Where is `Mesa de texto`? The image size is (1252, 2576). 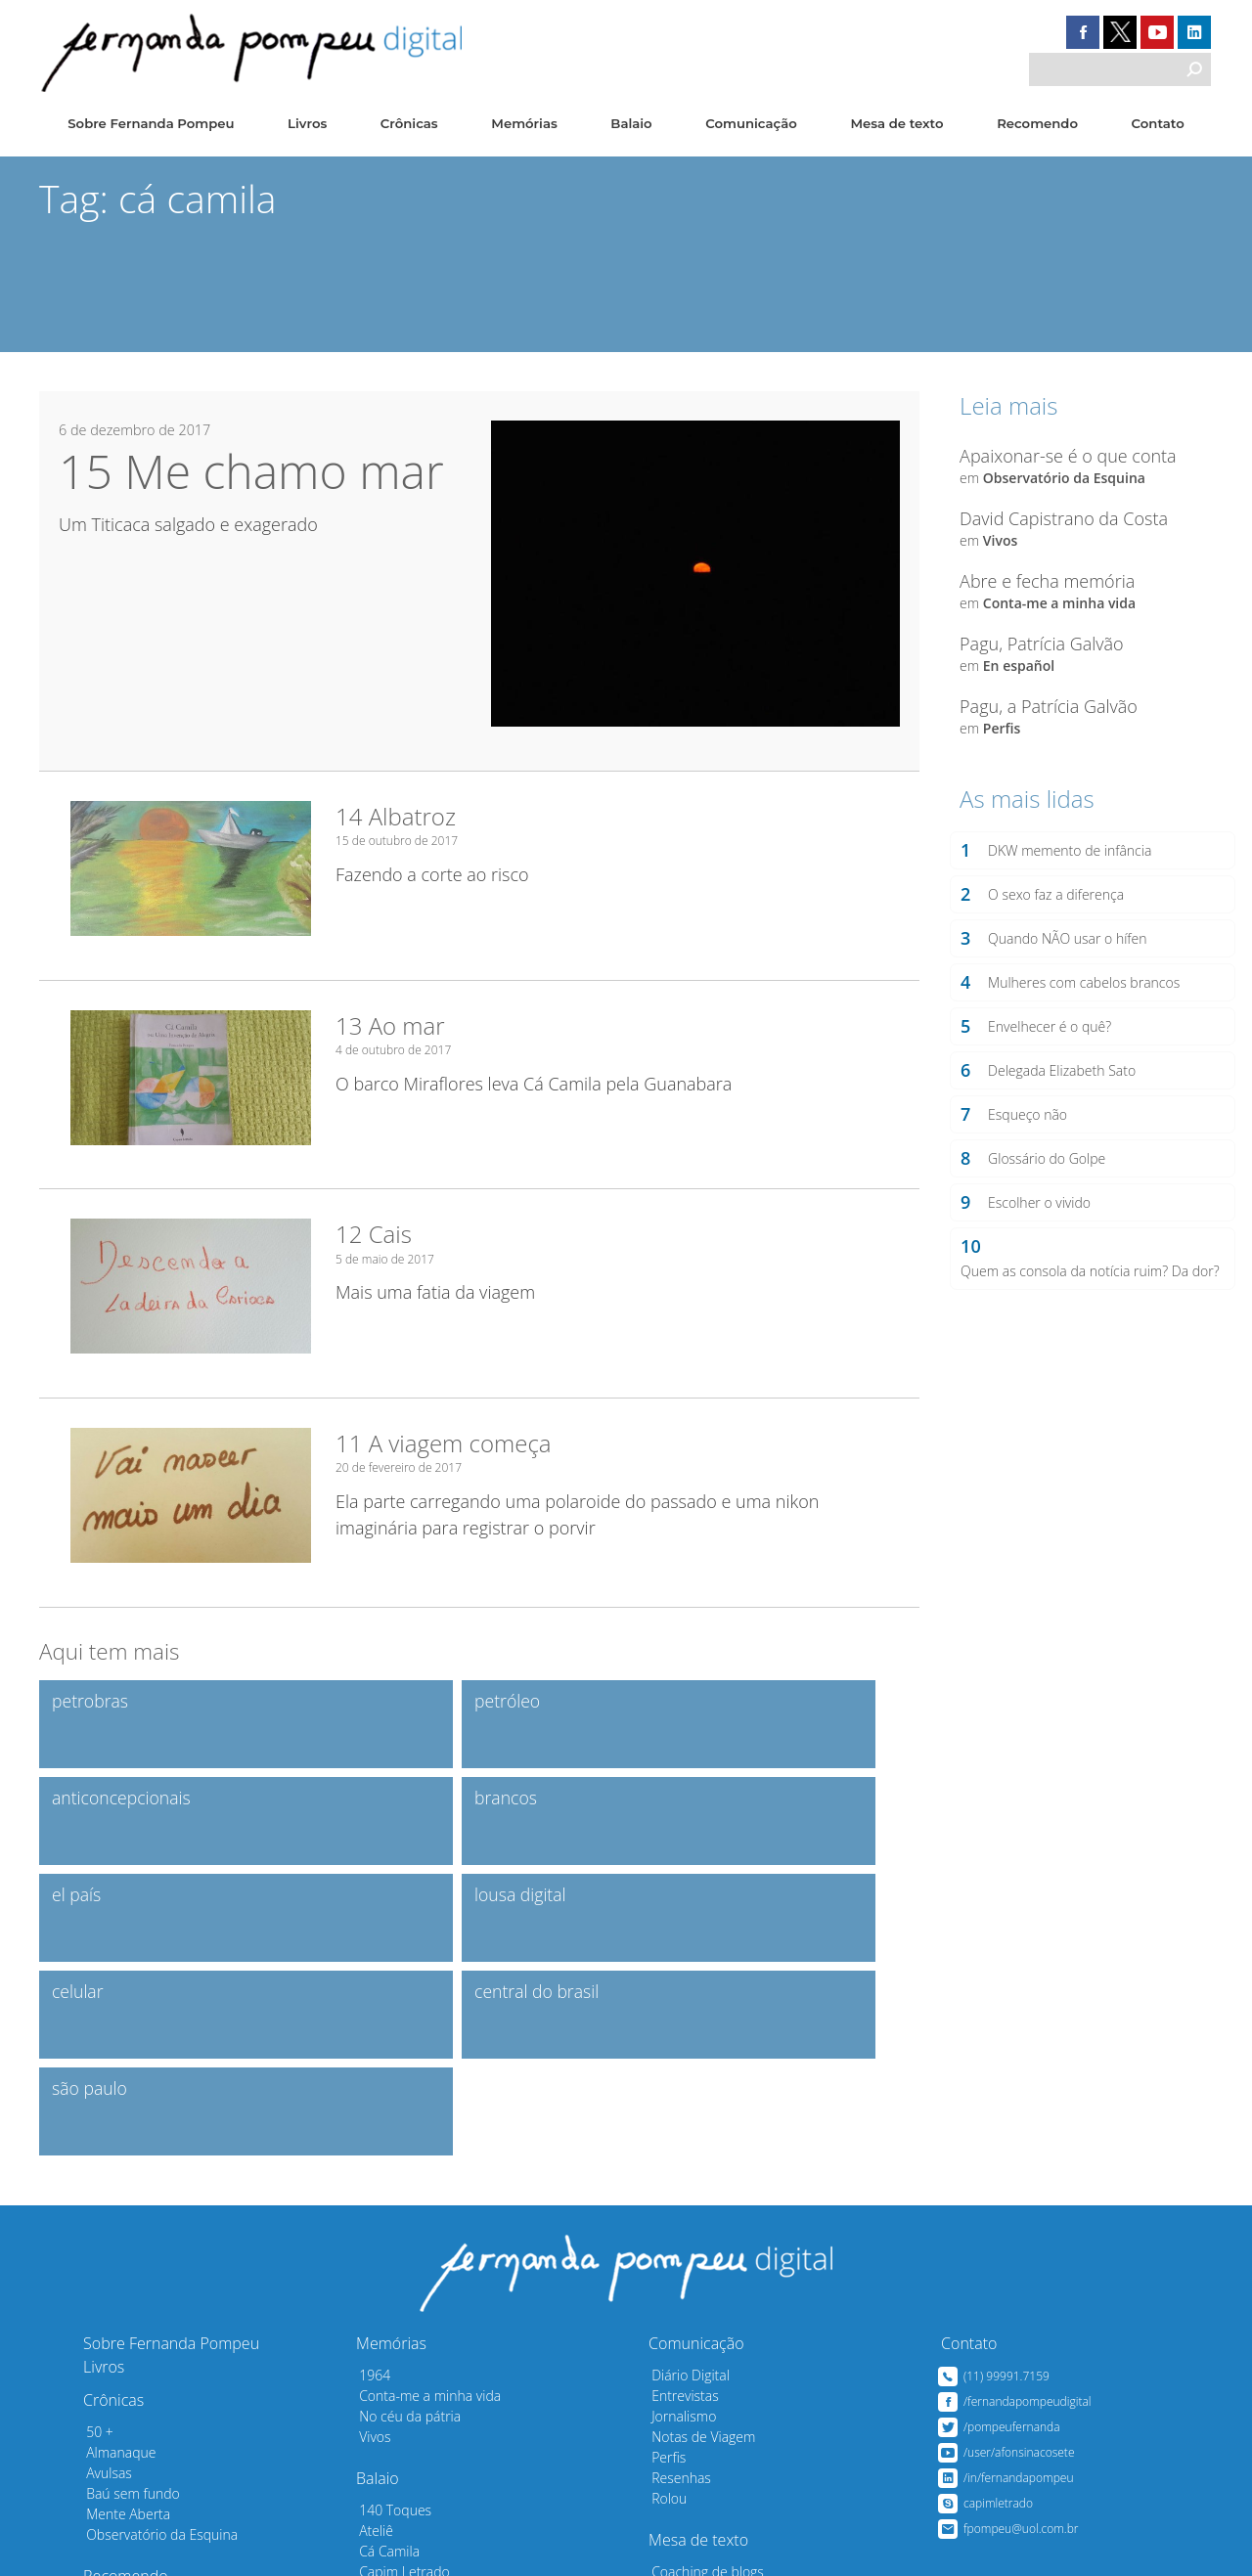
Mesa de texto is located at coordinates (897, 124).